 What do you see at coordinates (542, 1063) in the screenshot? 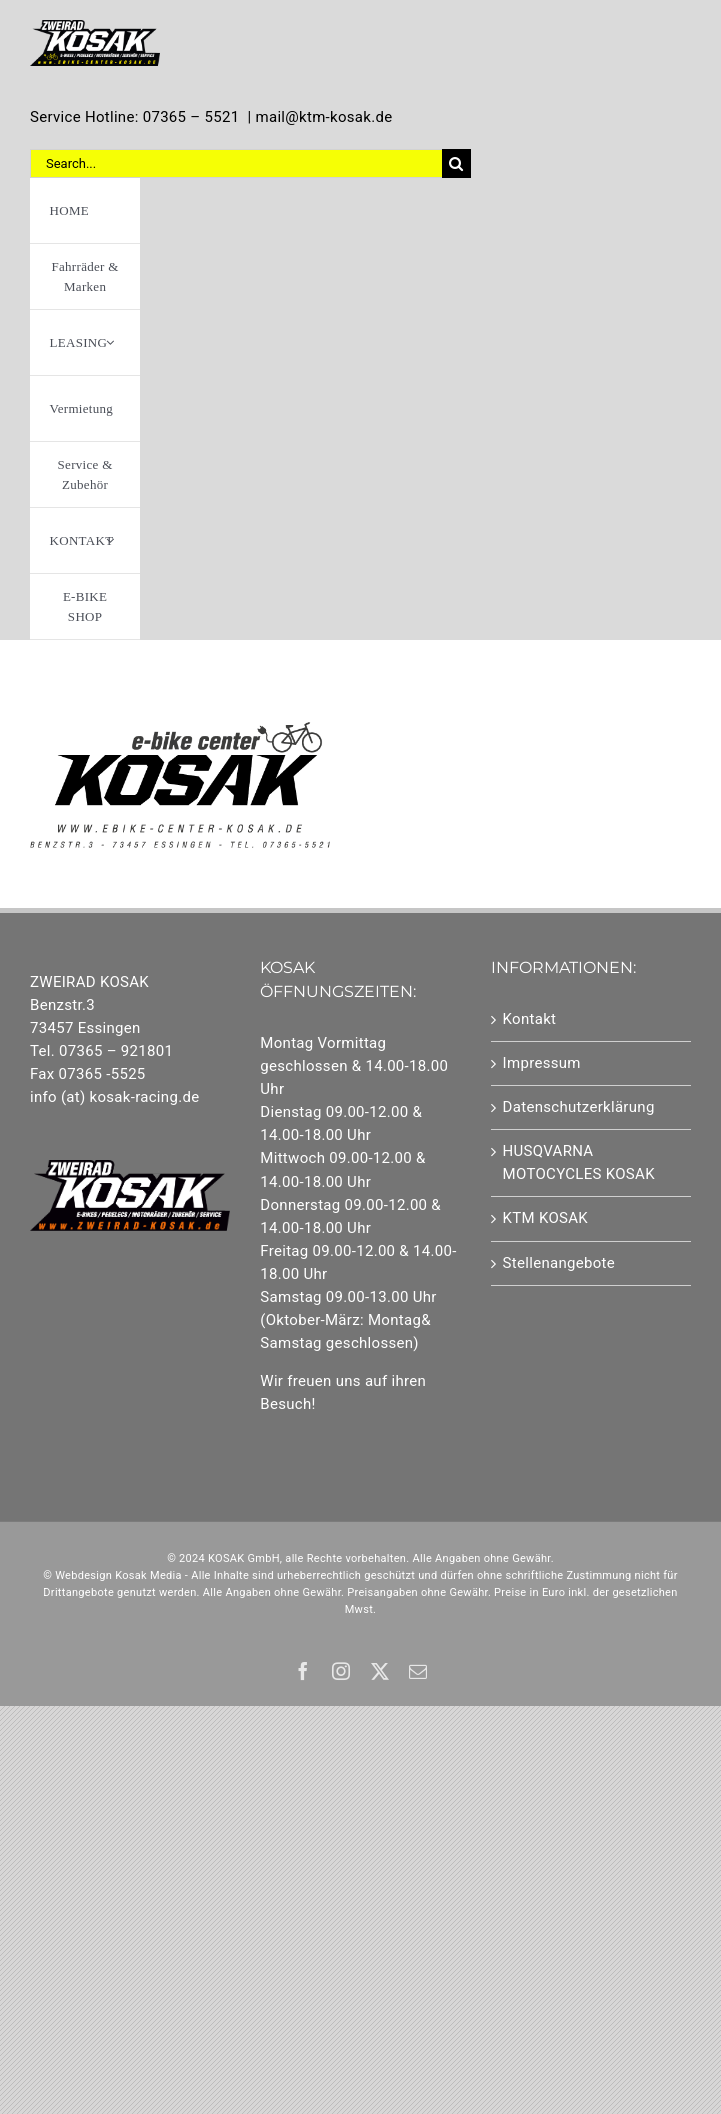
I see `Impressum` at bounding box center [542, 1063].